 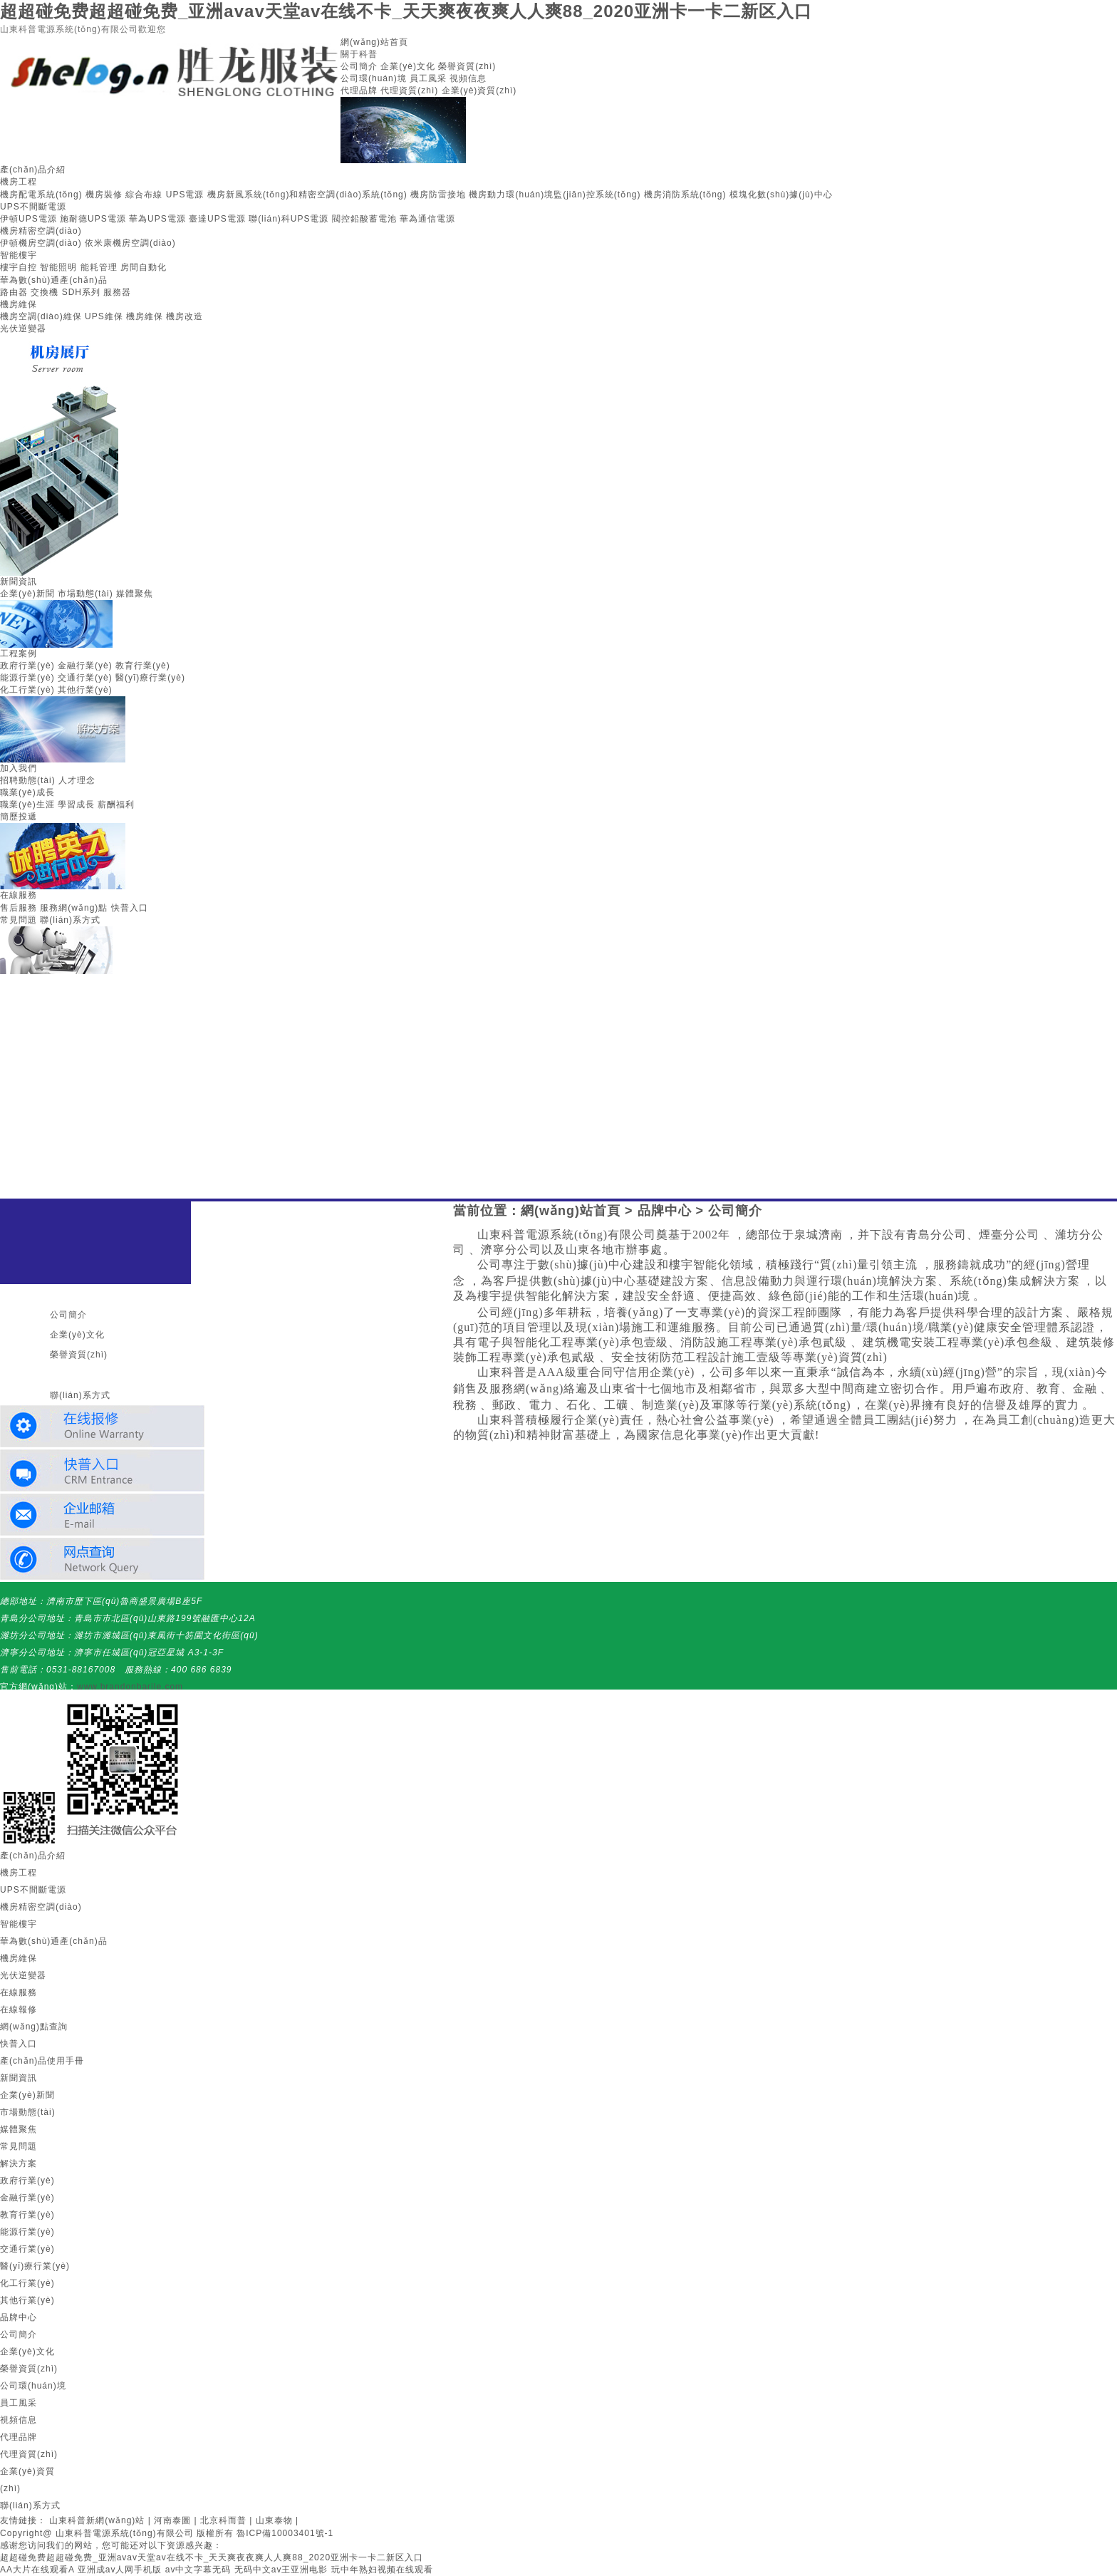 I want to click on 伊頓UPS電源, so click(x=28, y=219).